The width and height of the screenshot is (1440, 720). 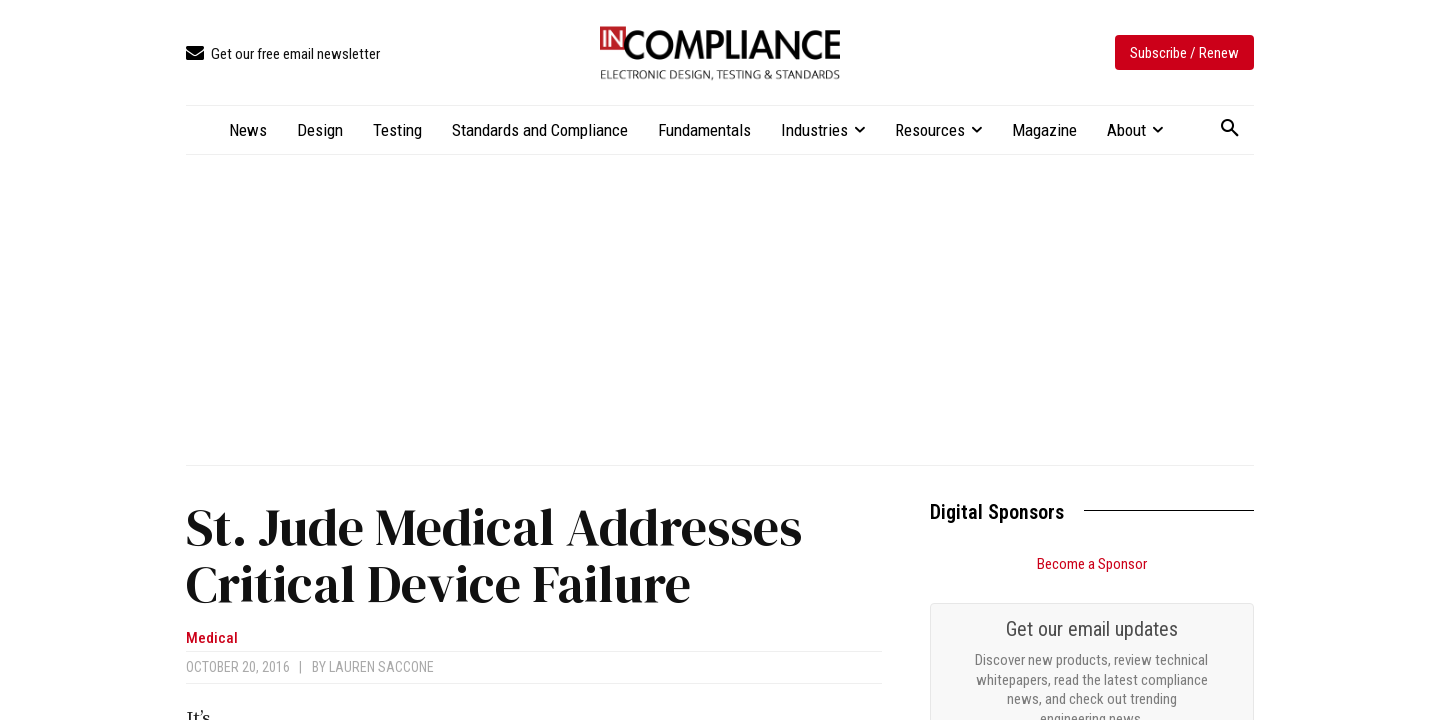 I want to click on Demystifying IEC 60601: A Practical Guide For Understanding The Standards, so click(x=1075, y=675).